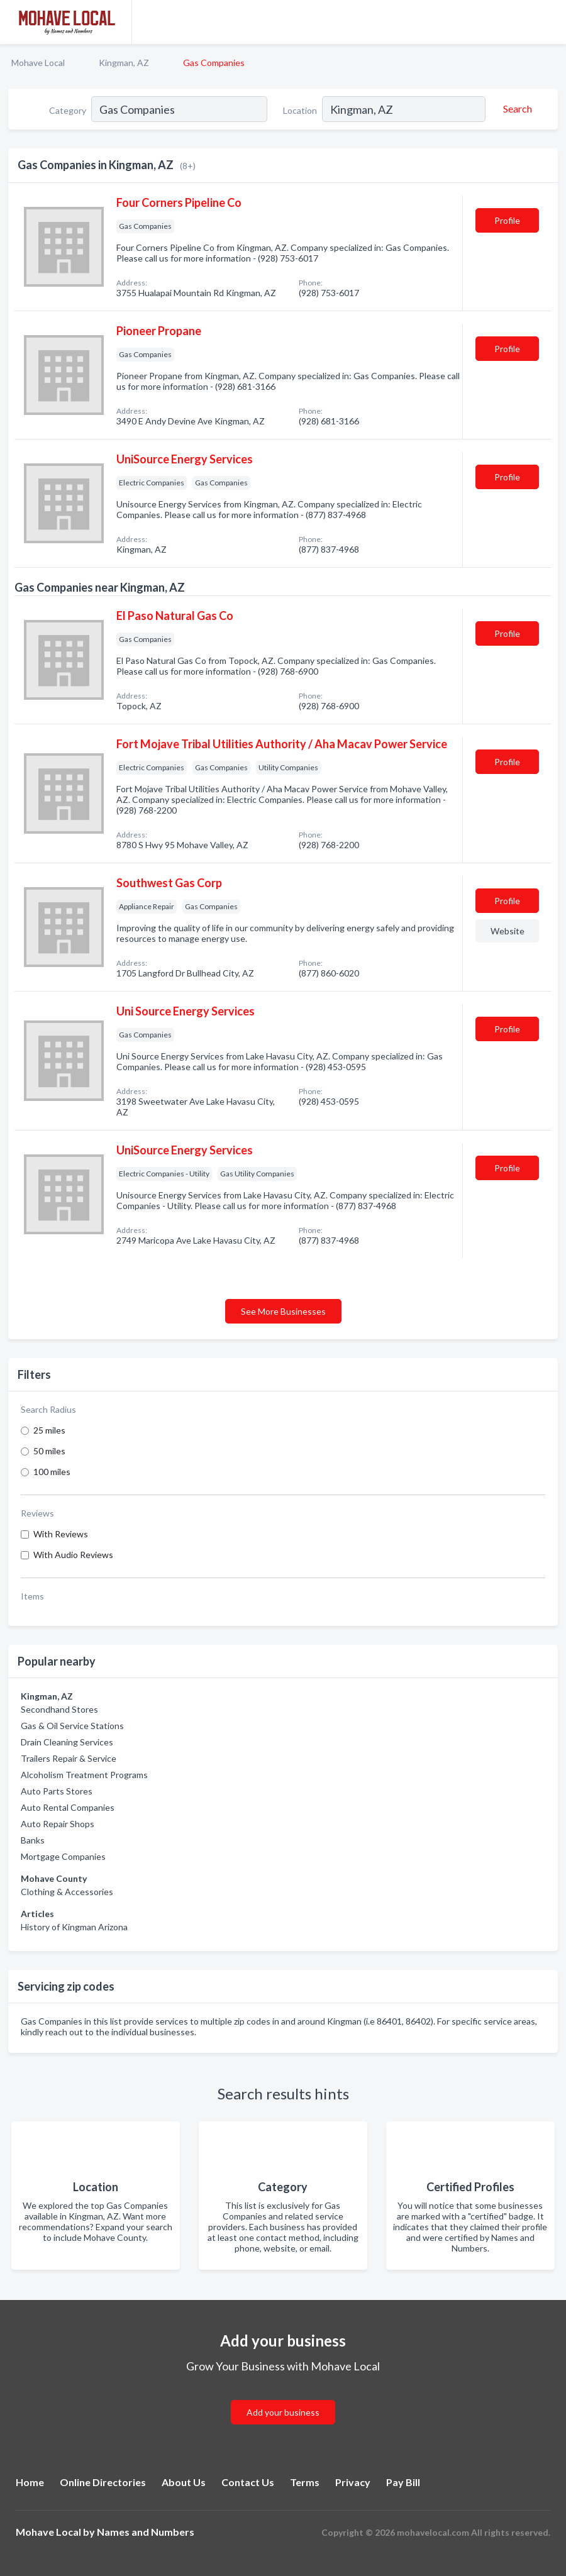  What do you see at coordinates (403, 2482) in the screenshot?
I see `Pay Bill` at bounding box center [403, 2482].